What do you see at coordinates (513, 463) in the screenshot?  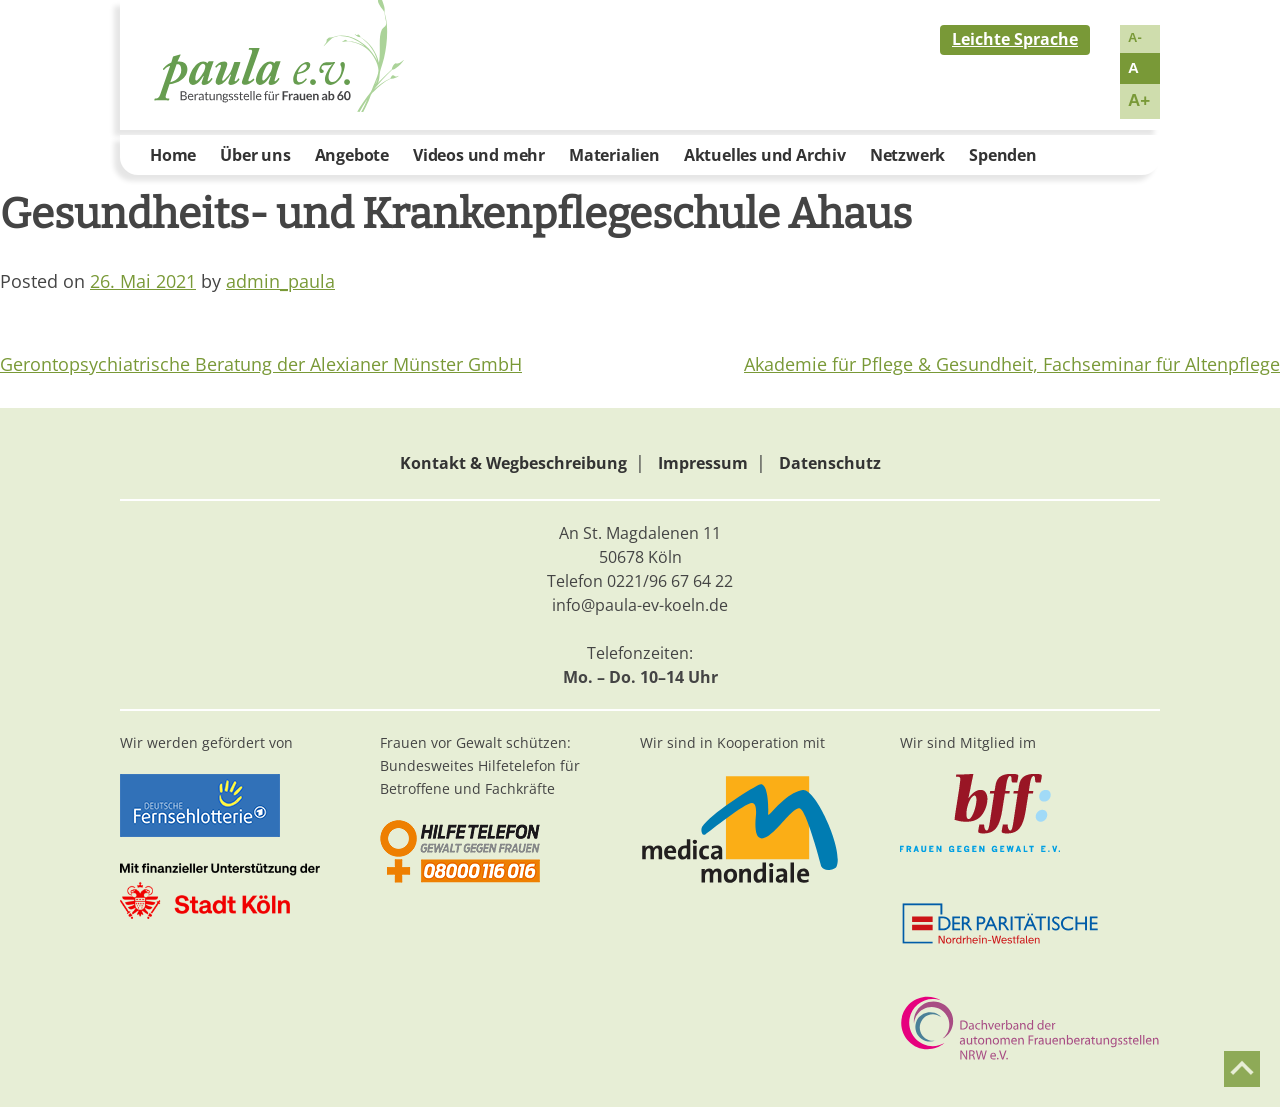 I see `Kontakt & Wegbeschreibung` at bounding box center [513, 463].